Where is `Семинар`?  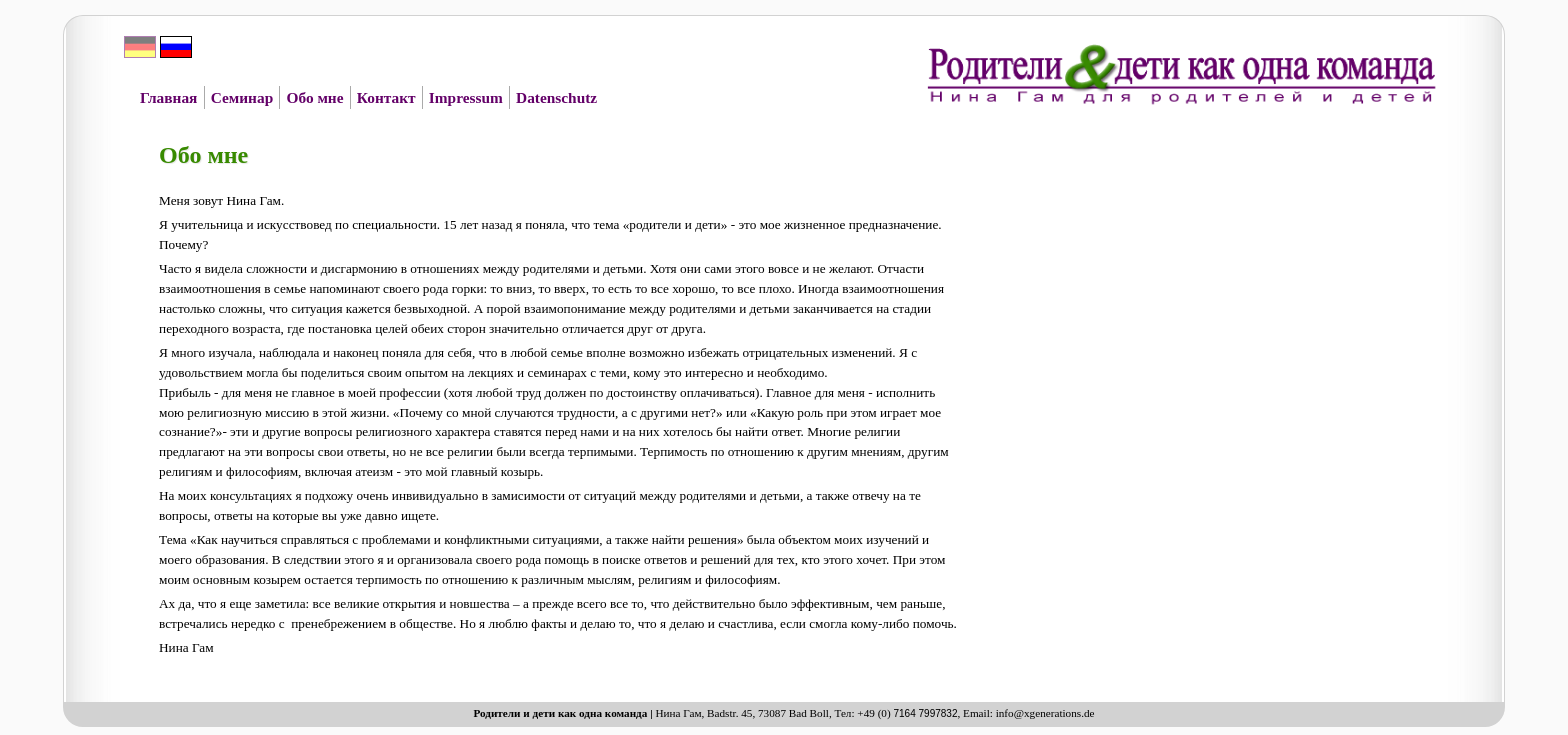
Семинар is located at coordinates (242, 97).